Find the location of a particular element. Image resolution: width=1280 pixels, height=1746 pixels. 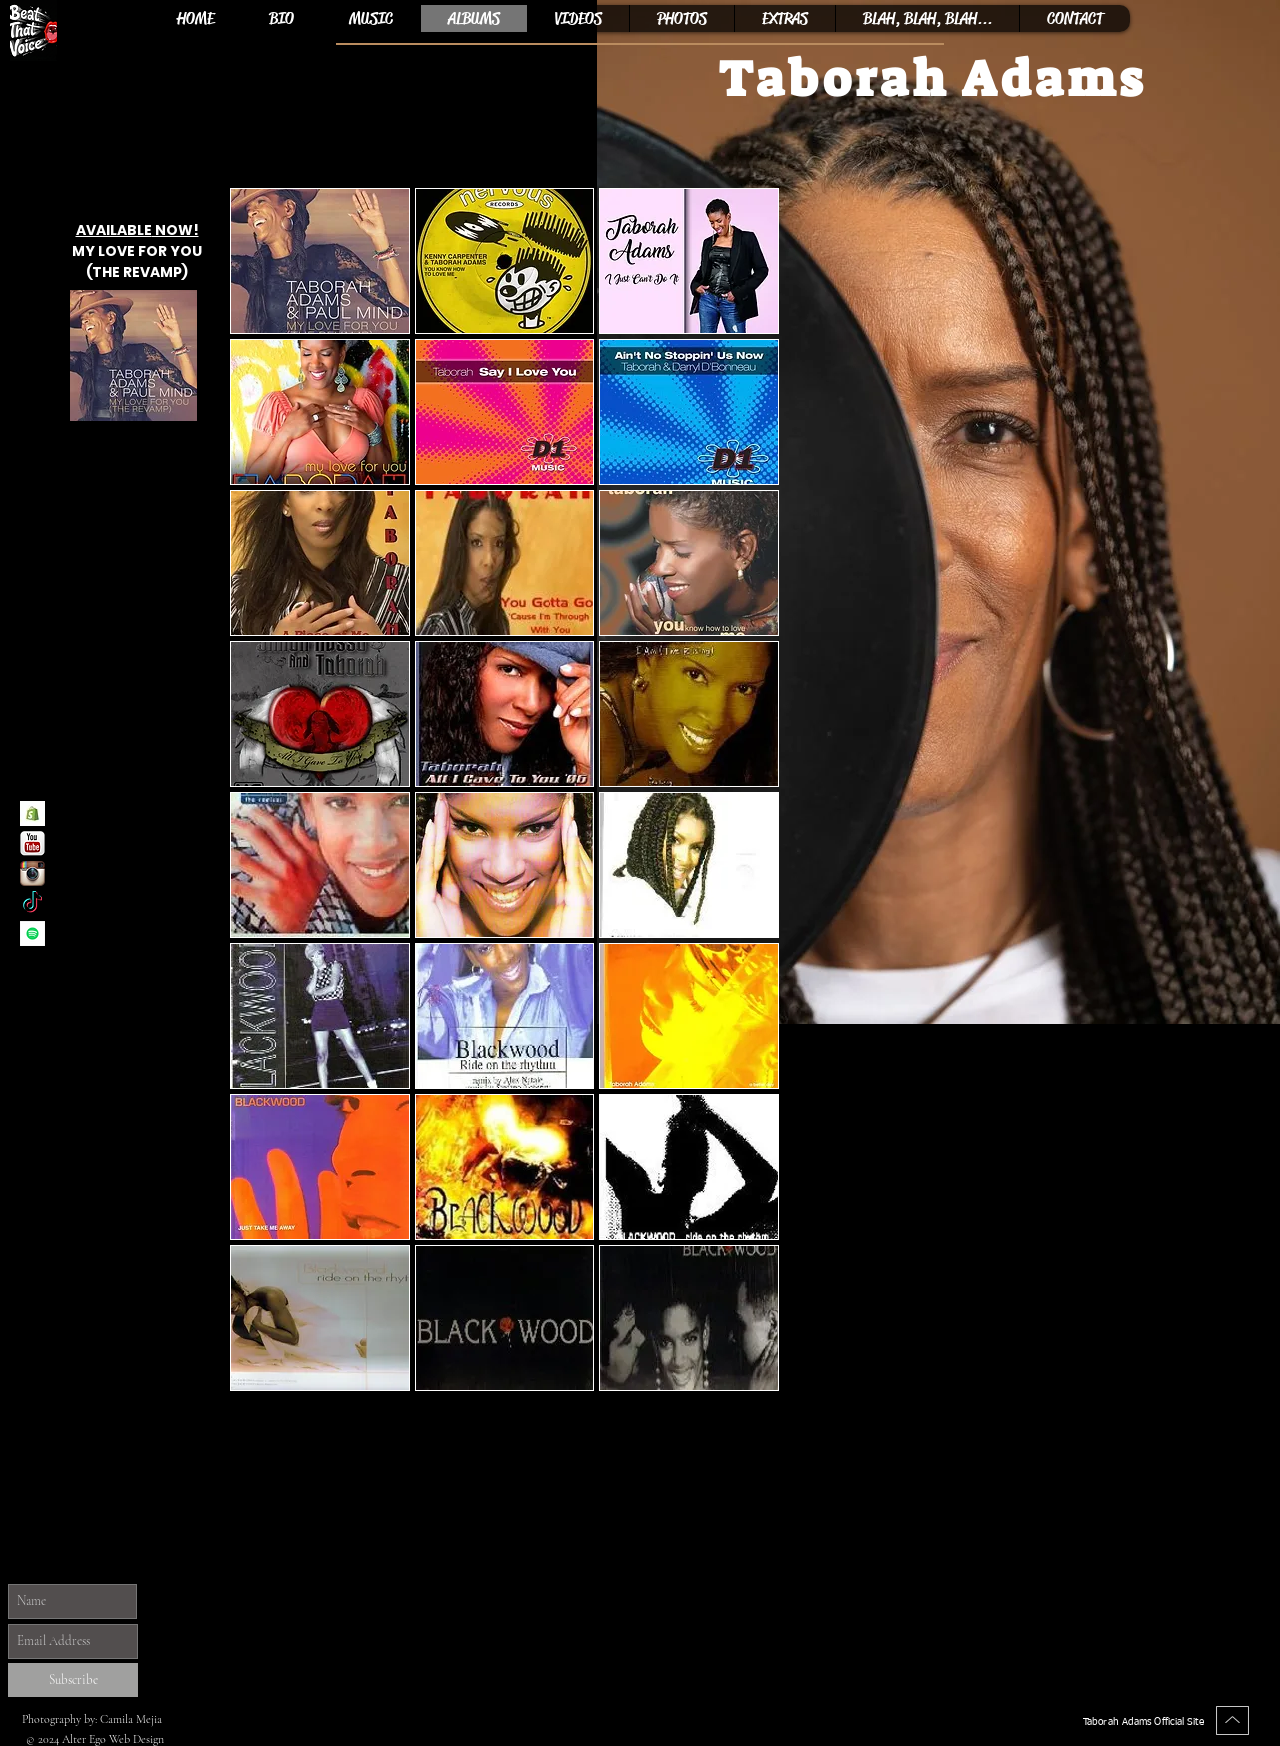

[Taborah Adams YouTube Channel] is located at coordinates (32, 843).